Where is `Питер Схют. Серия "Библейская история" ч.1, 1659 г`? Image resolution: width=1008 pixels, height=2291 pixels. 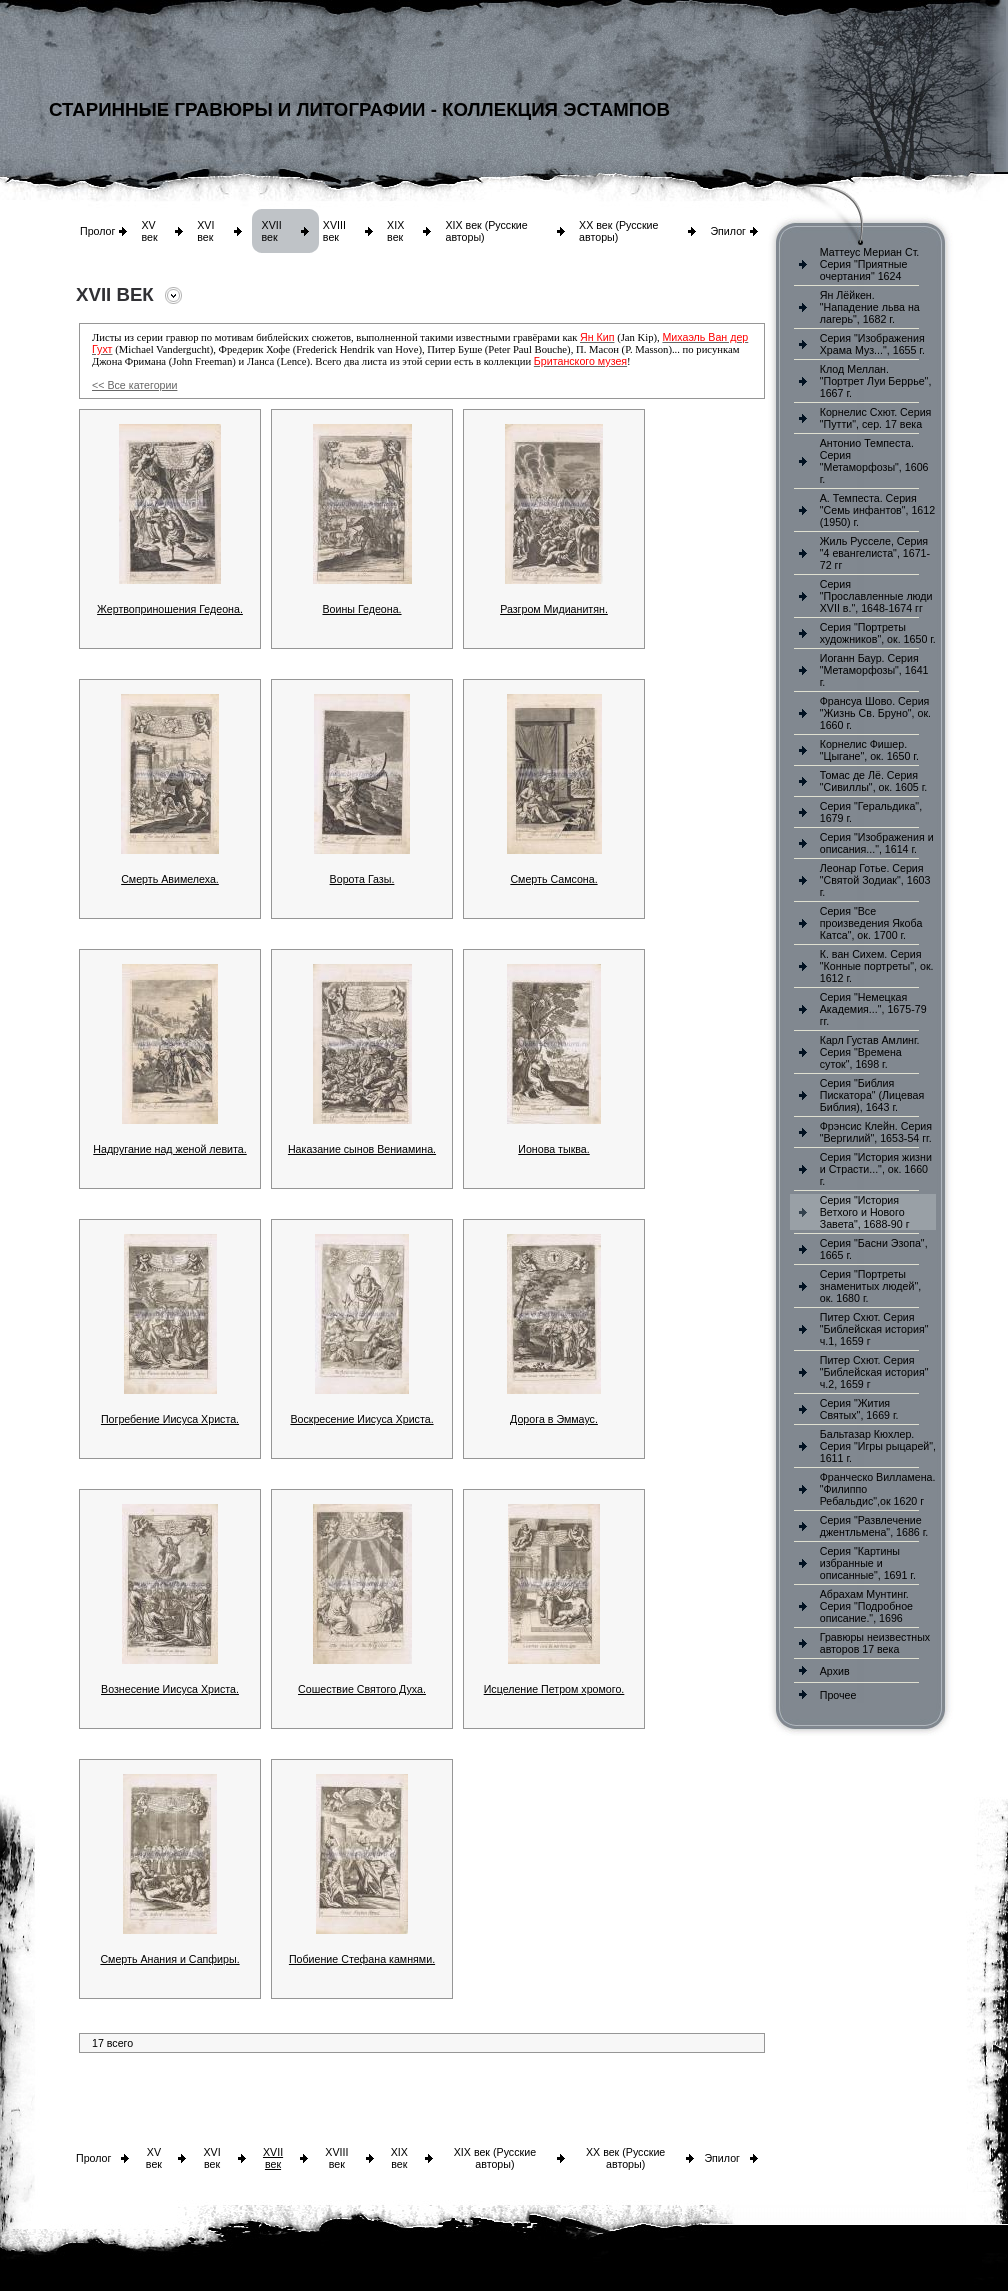 Питер Схют. Серия "Библейская история" ч.1, 1659 г is located at coordinates (874, 1329).